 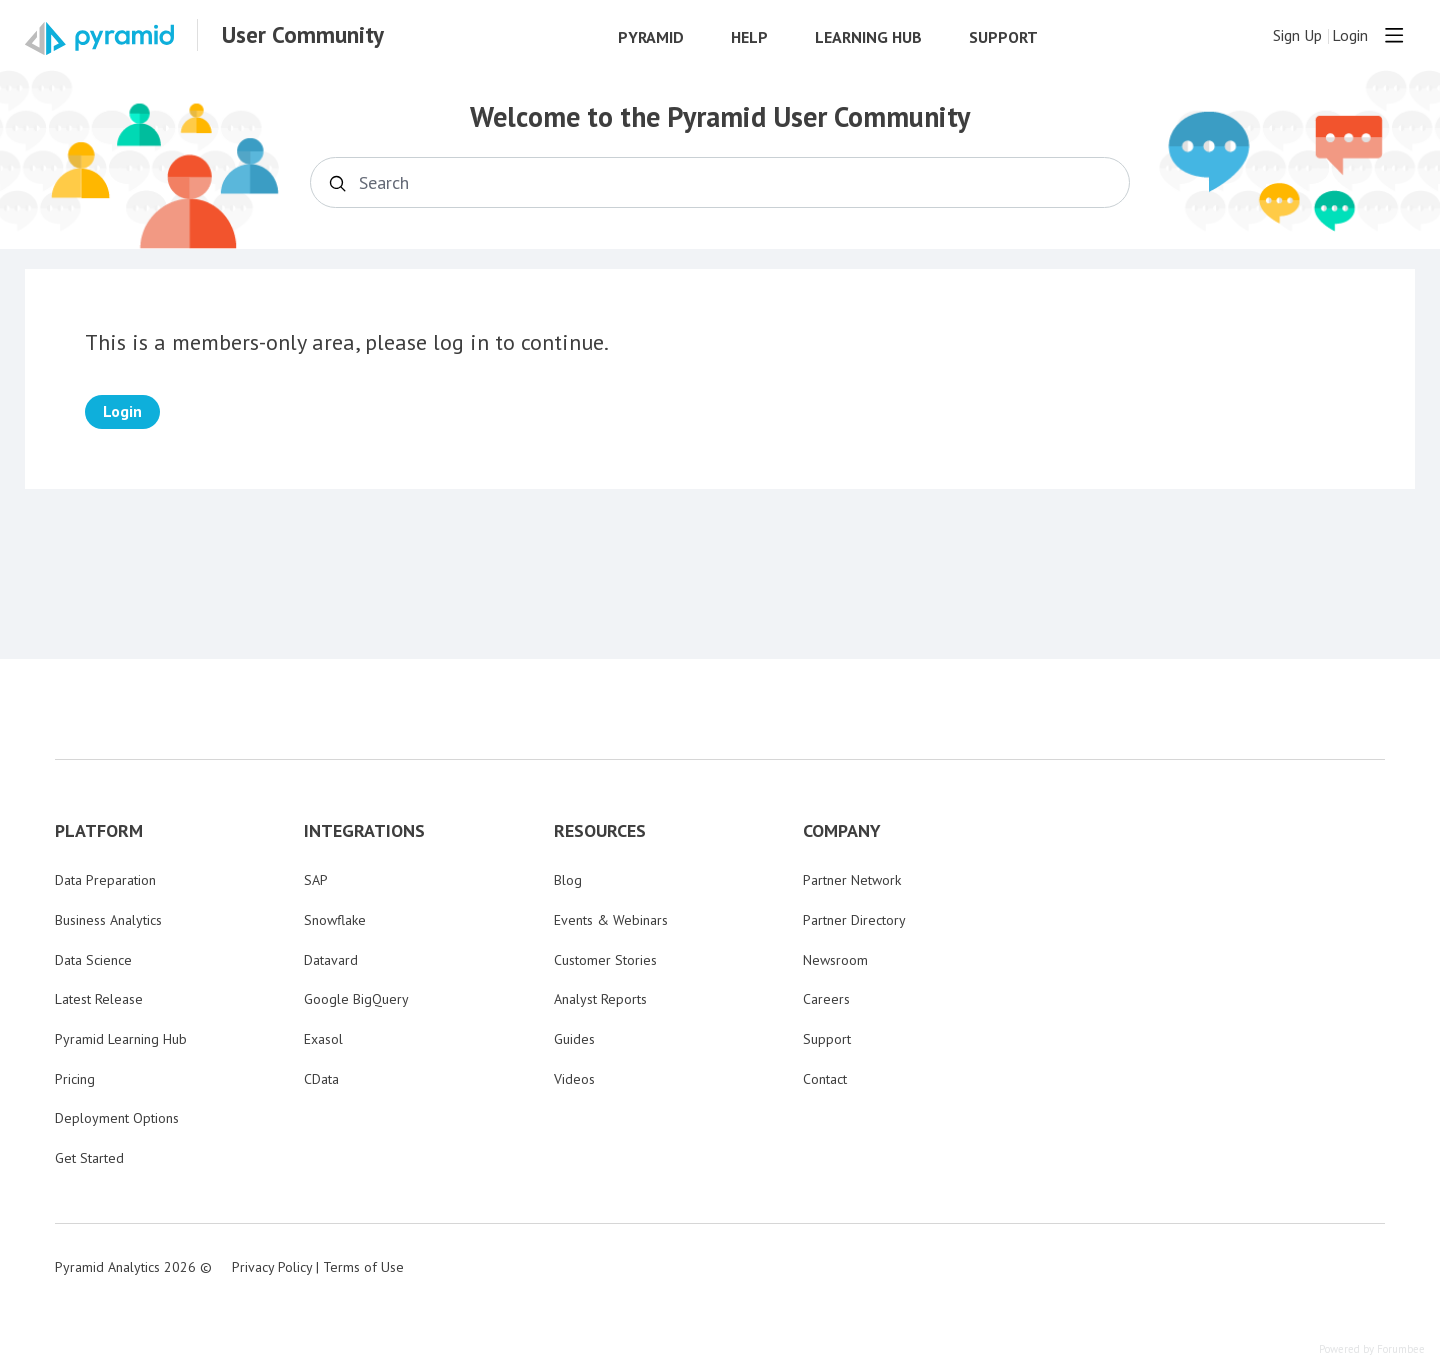 What do you see at coordinates (335, 920) in the screenshot?
I see `Snowflake` at bounding box center [335, 920].